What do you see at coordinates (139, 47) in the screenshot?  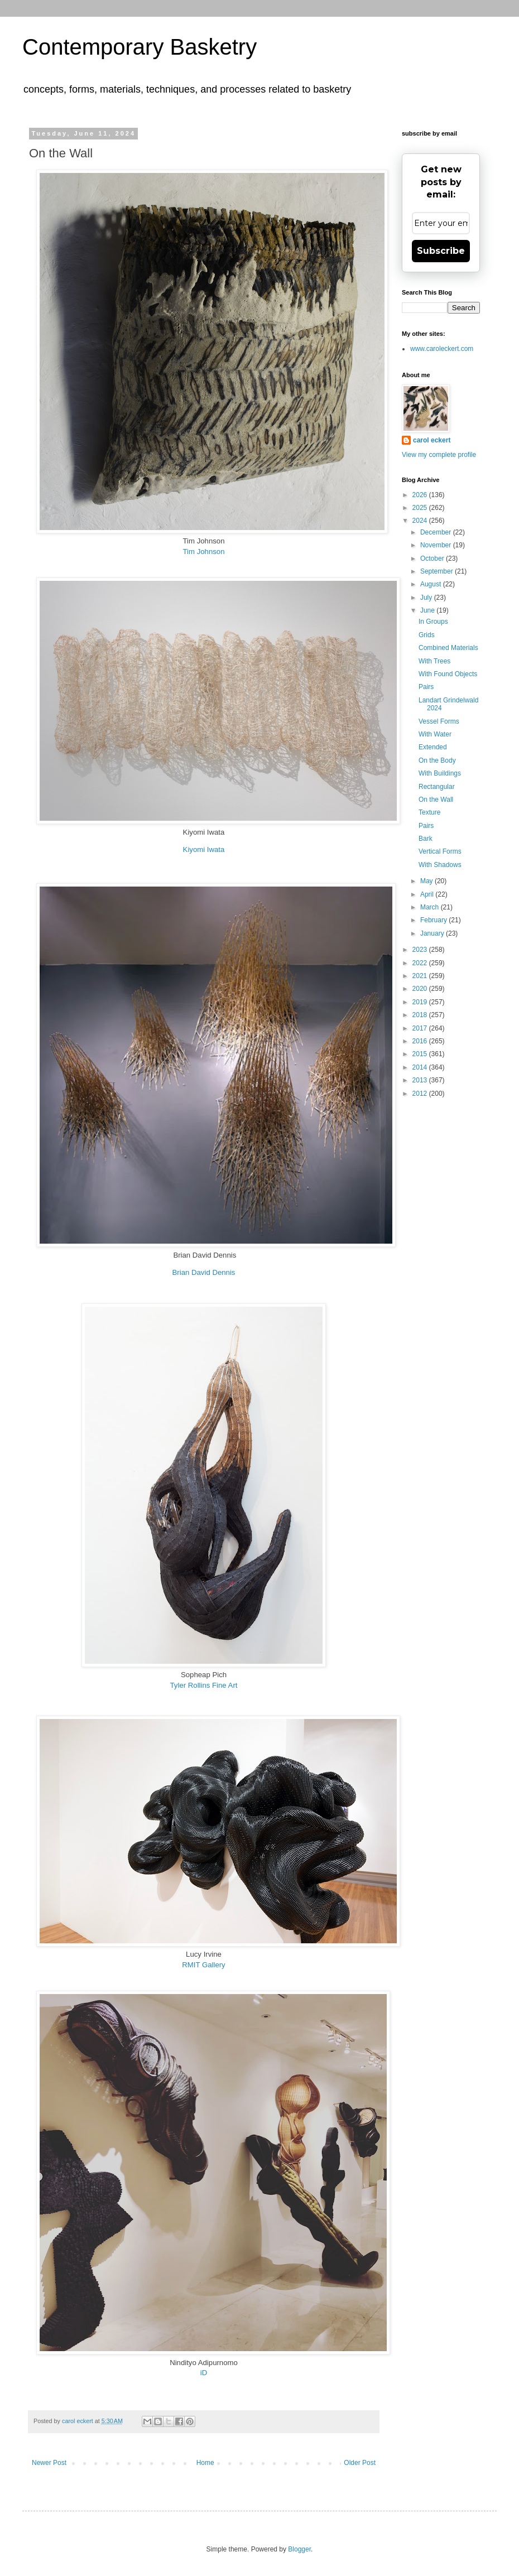 I see `Contemporary Basketry` at bounding box center [139, 47].